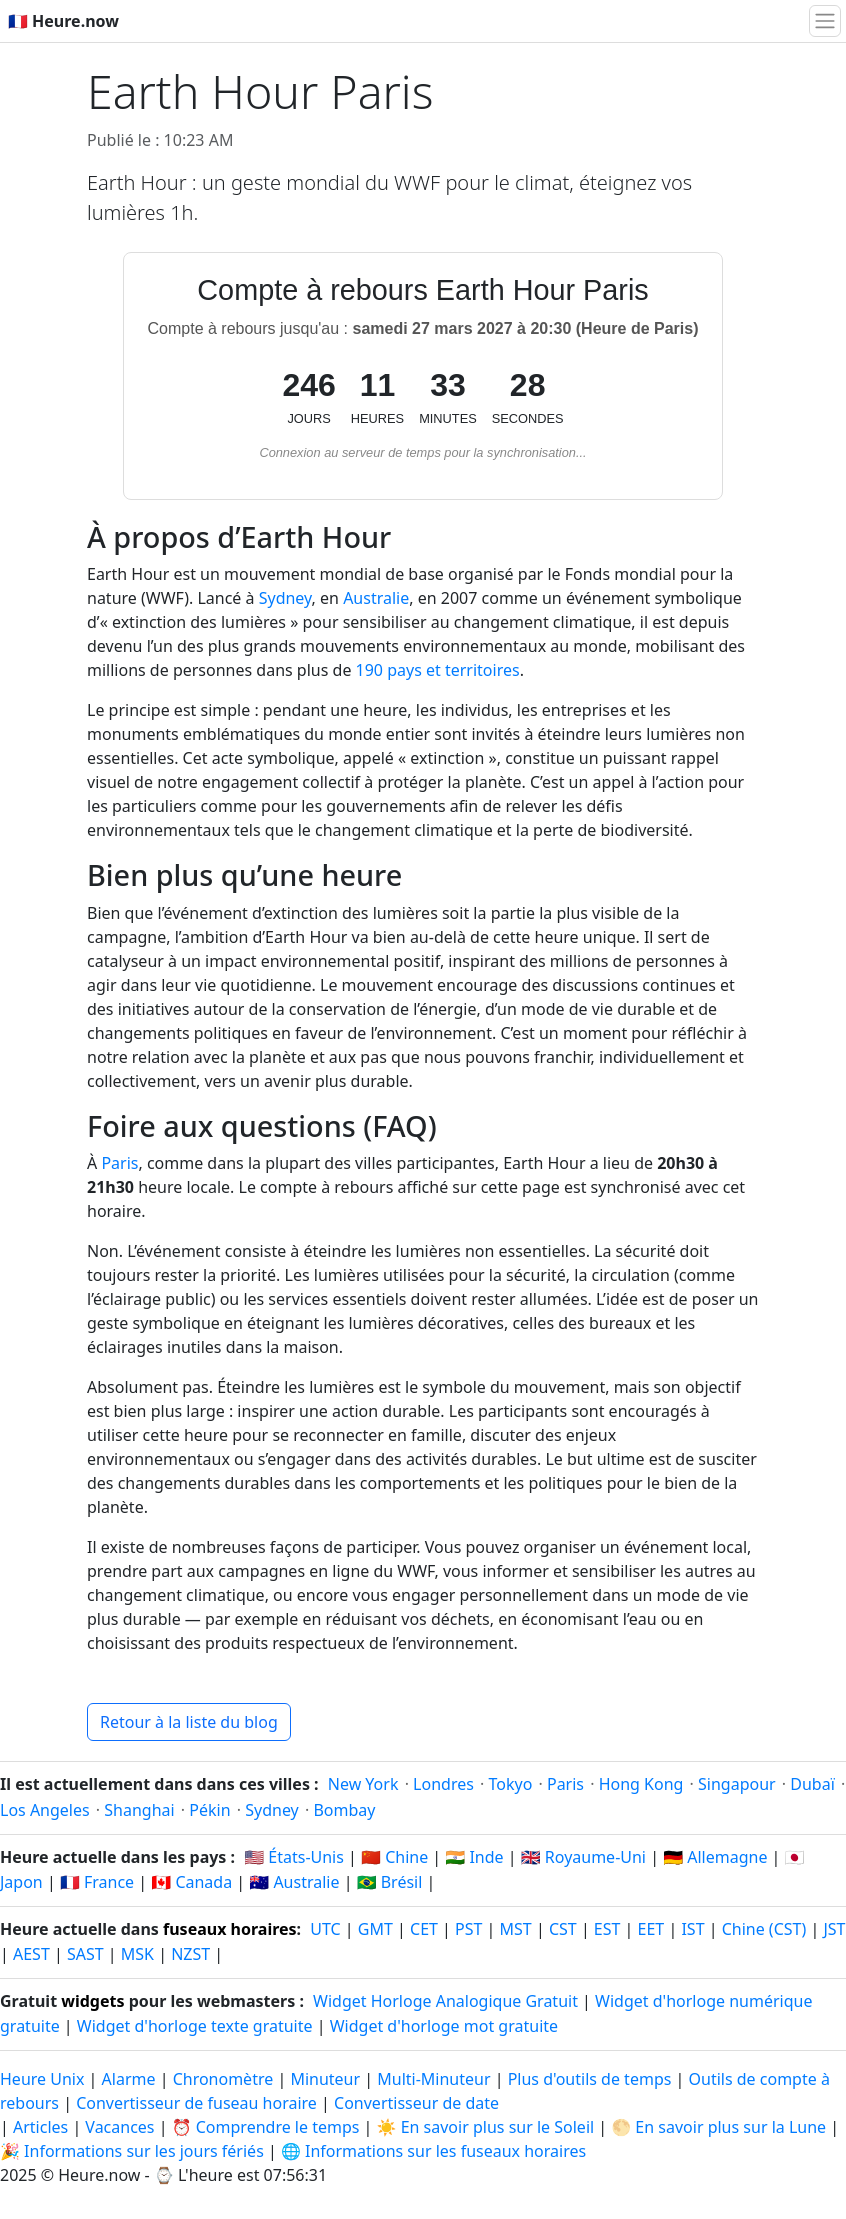 The height and width of the screenshot is (2219, 846). What do you see at coordinates (325, 1929) in the screenshot?
I see `UTC` at bounding box center [325, 1929].